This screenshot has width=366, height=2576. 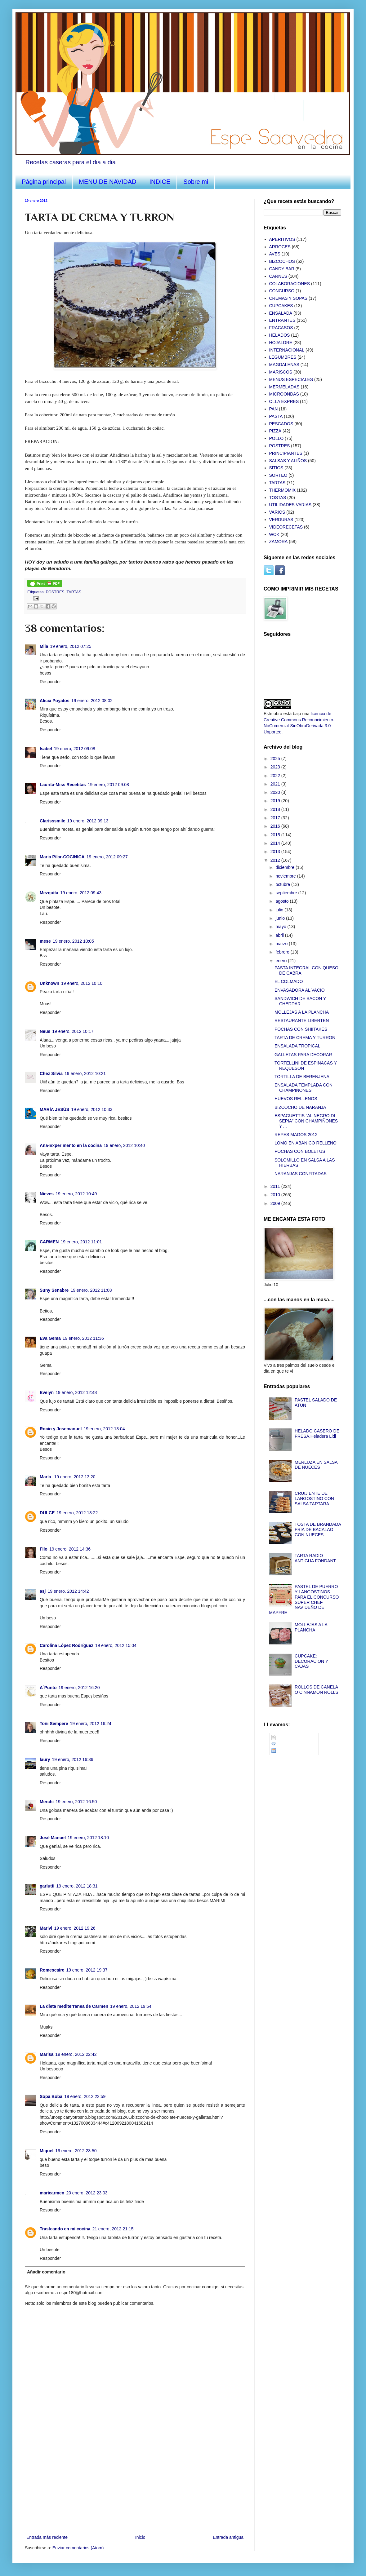 I want to click on ENSALADA TROPICAL, so click(x=297, y=1045).